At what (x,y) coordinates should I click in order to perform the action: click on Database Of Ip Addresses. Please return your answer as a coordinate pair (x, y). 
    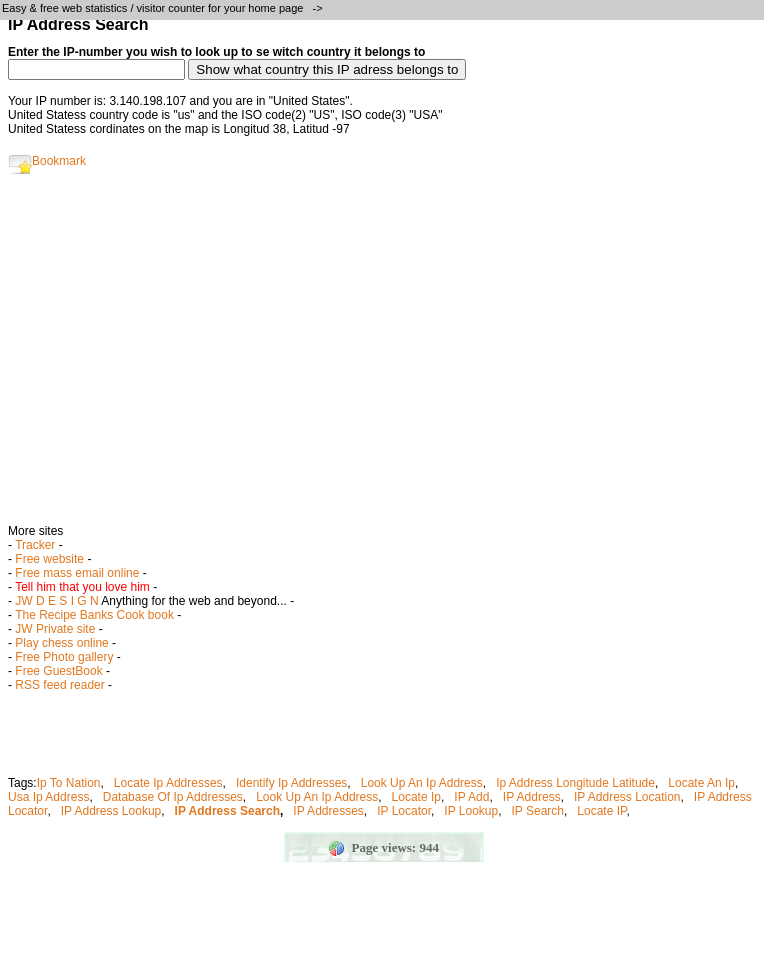
    Looking at the image, I should click on (173, 797).